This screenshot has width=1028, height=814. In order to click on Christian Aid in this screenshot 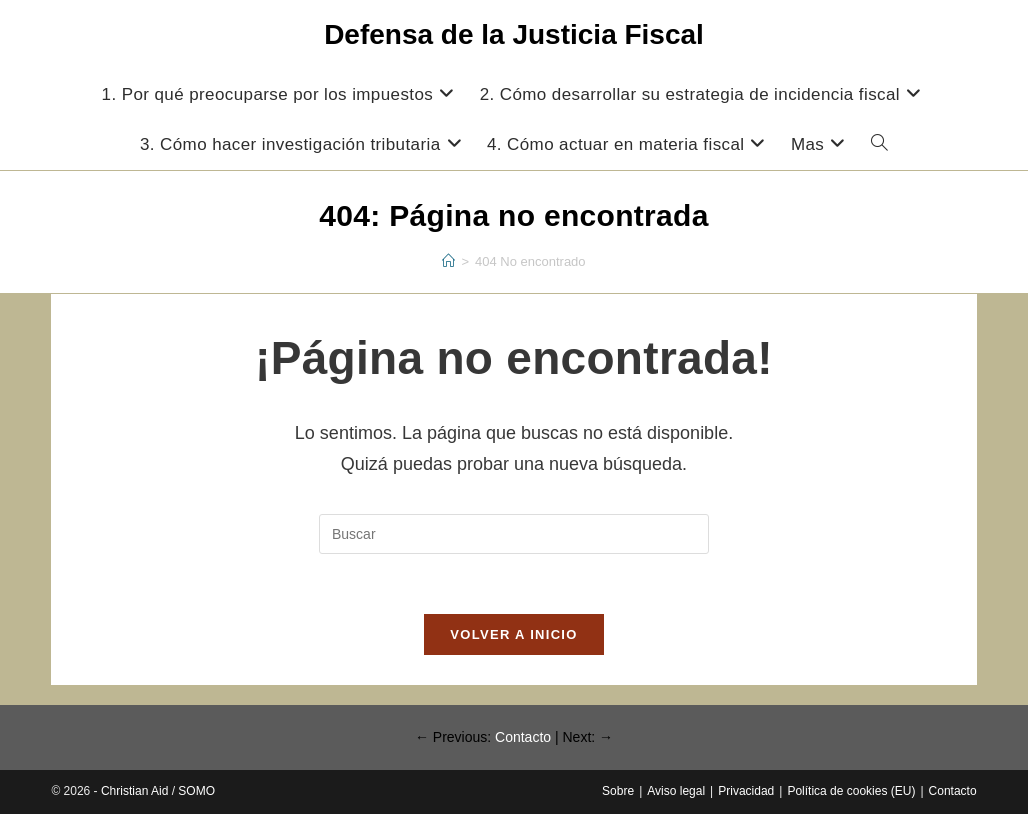, I will do `click(134, 791)`.